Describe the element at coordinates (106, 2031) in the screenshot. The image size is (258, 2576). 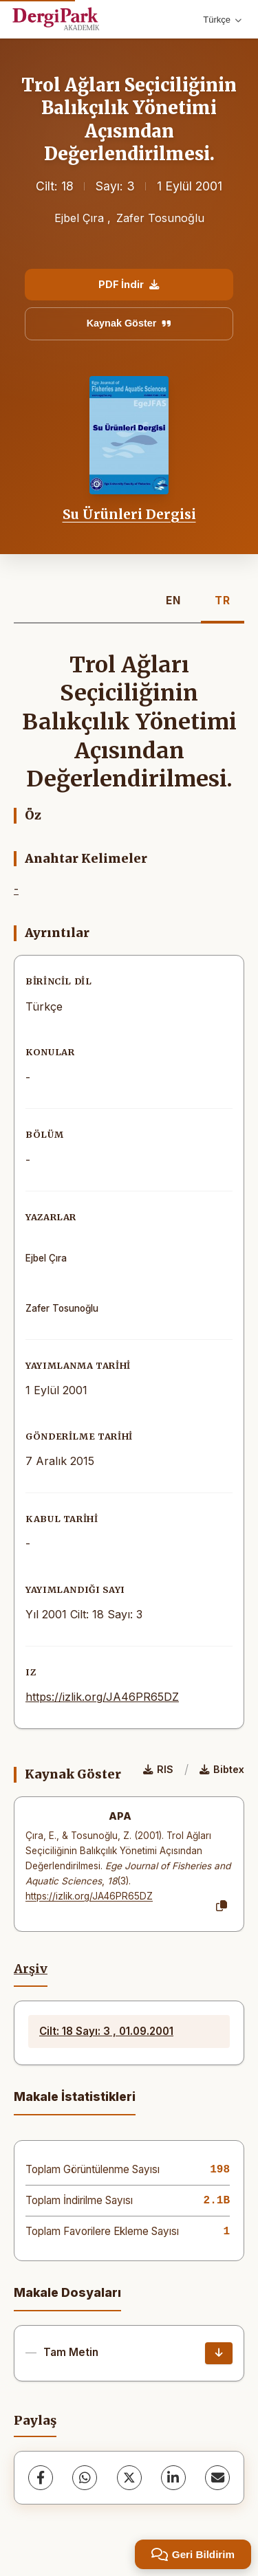
I see `Cilt: 18 Sayı: 3 , 01.09.2001` at that location.